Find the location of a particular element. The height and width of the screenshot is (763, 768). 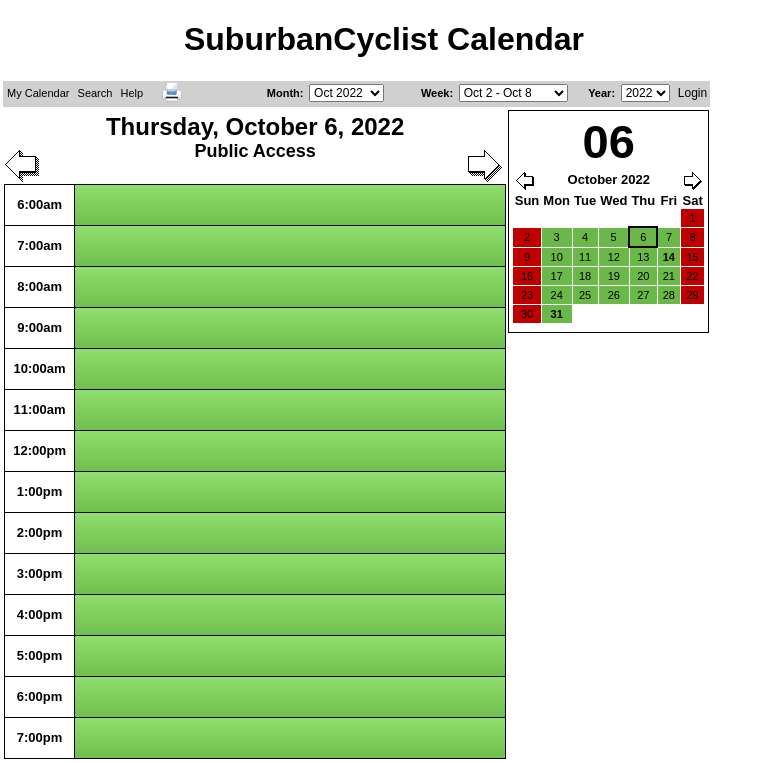

18 is located at coordinates (585, 276).